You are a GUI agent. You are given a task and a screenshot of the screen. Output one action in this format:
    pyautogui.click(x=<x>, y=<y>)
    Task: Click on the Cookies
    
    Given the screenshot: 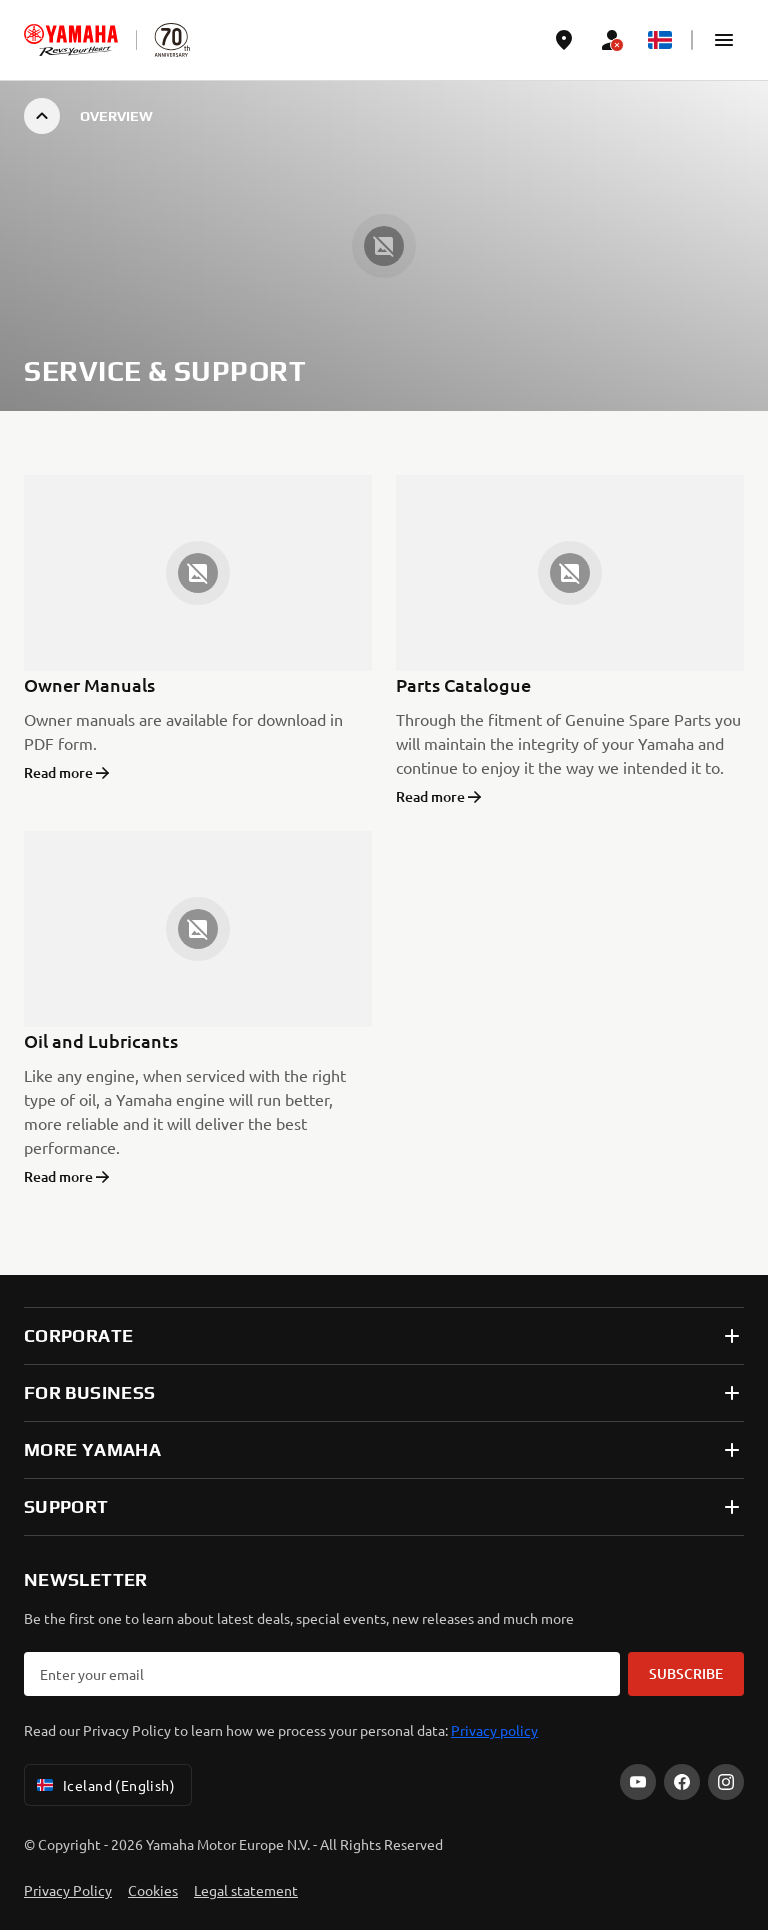 What is the action you would take?
    pyautogui.click(x=153, y=1890)
    